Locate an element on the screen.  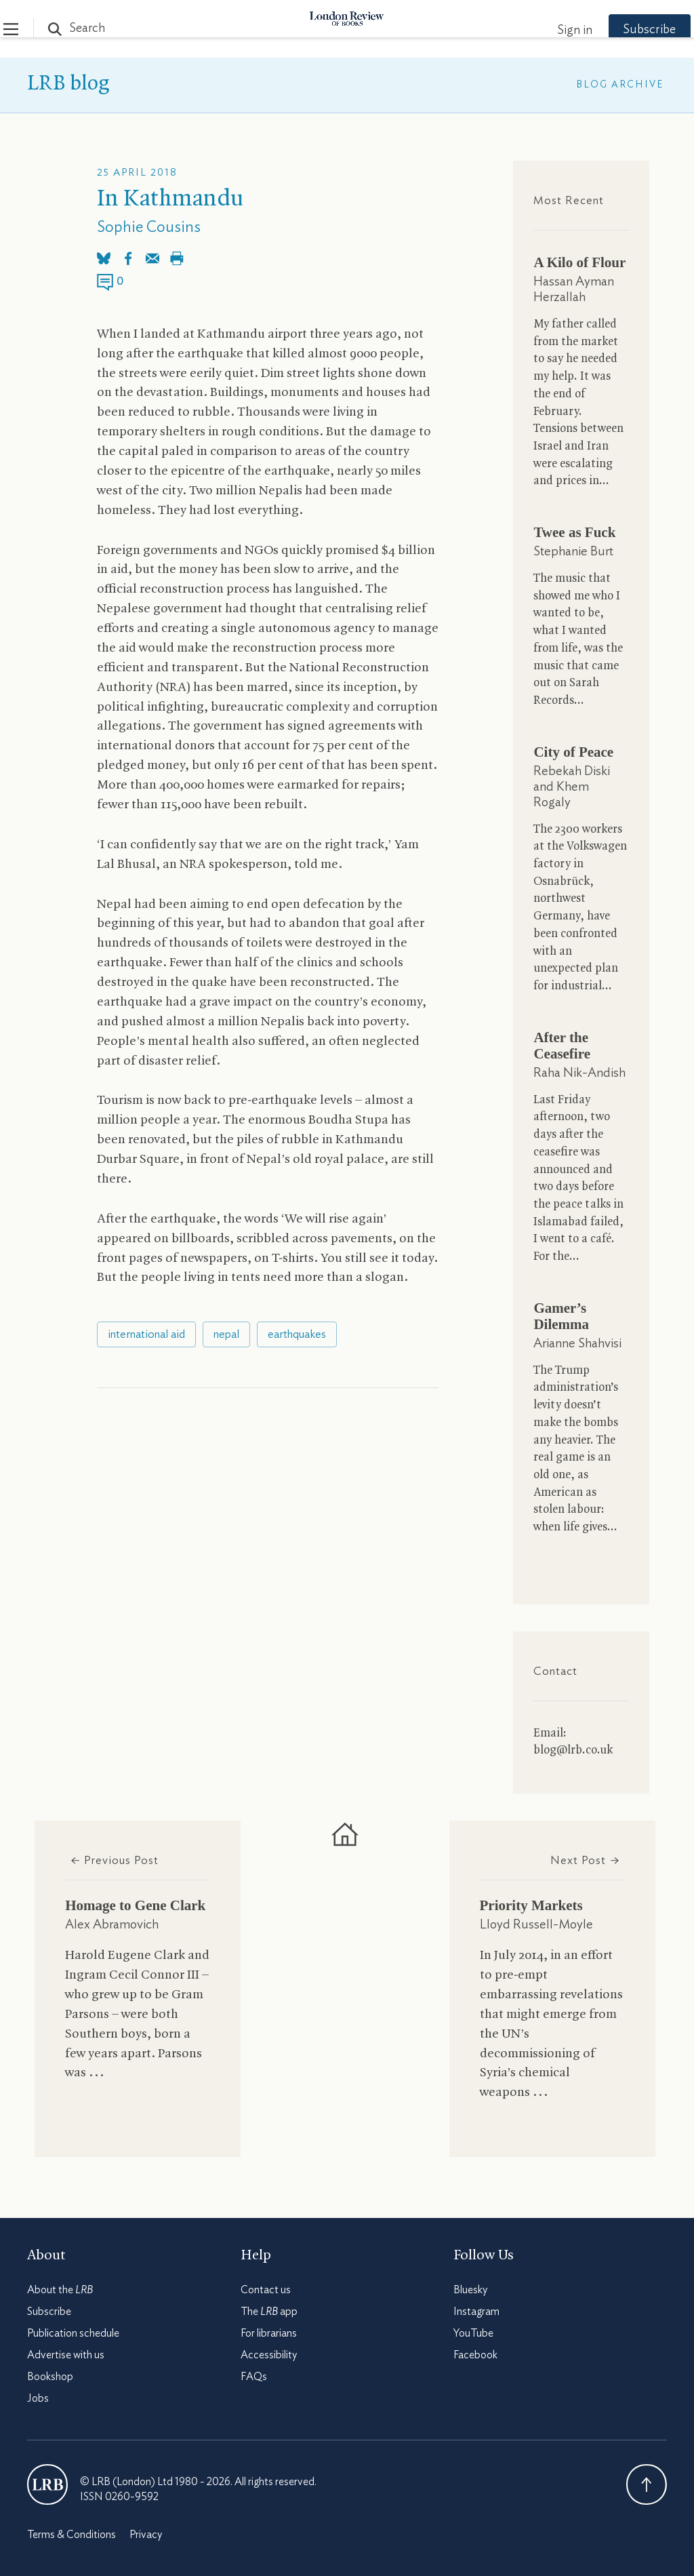
Blog Archive is located at coordinates (620, 85).